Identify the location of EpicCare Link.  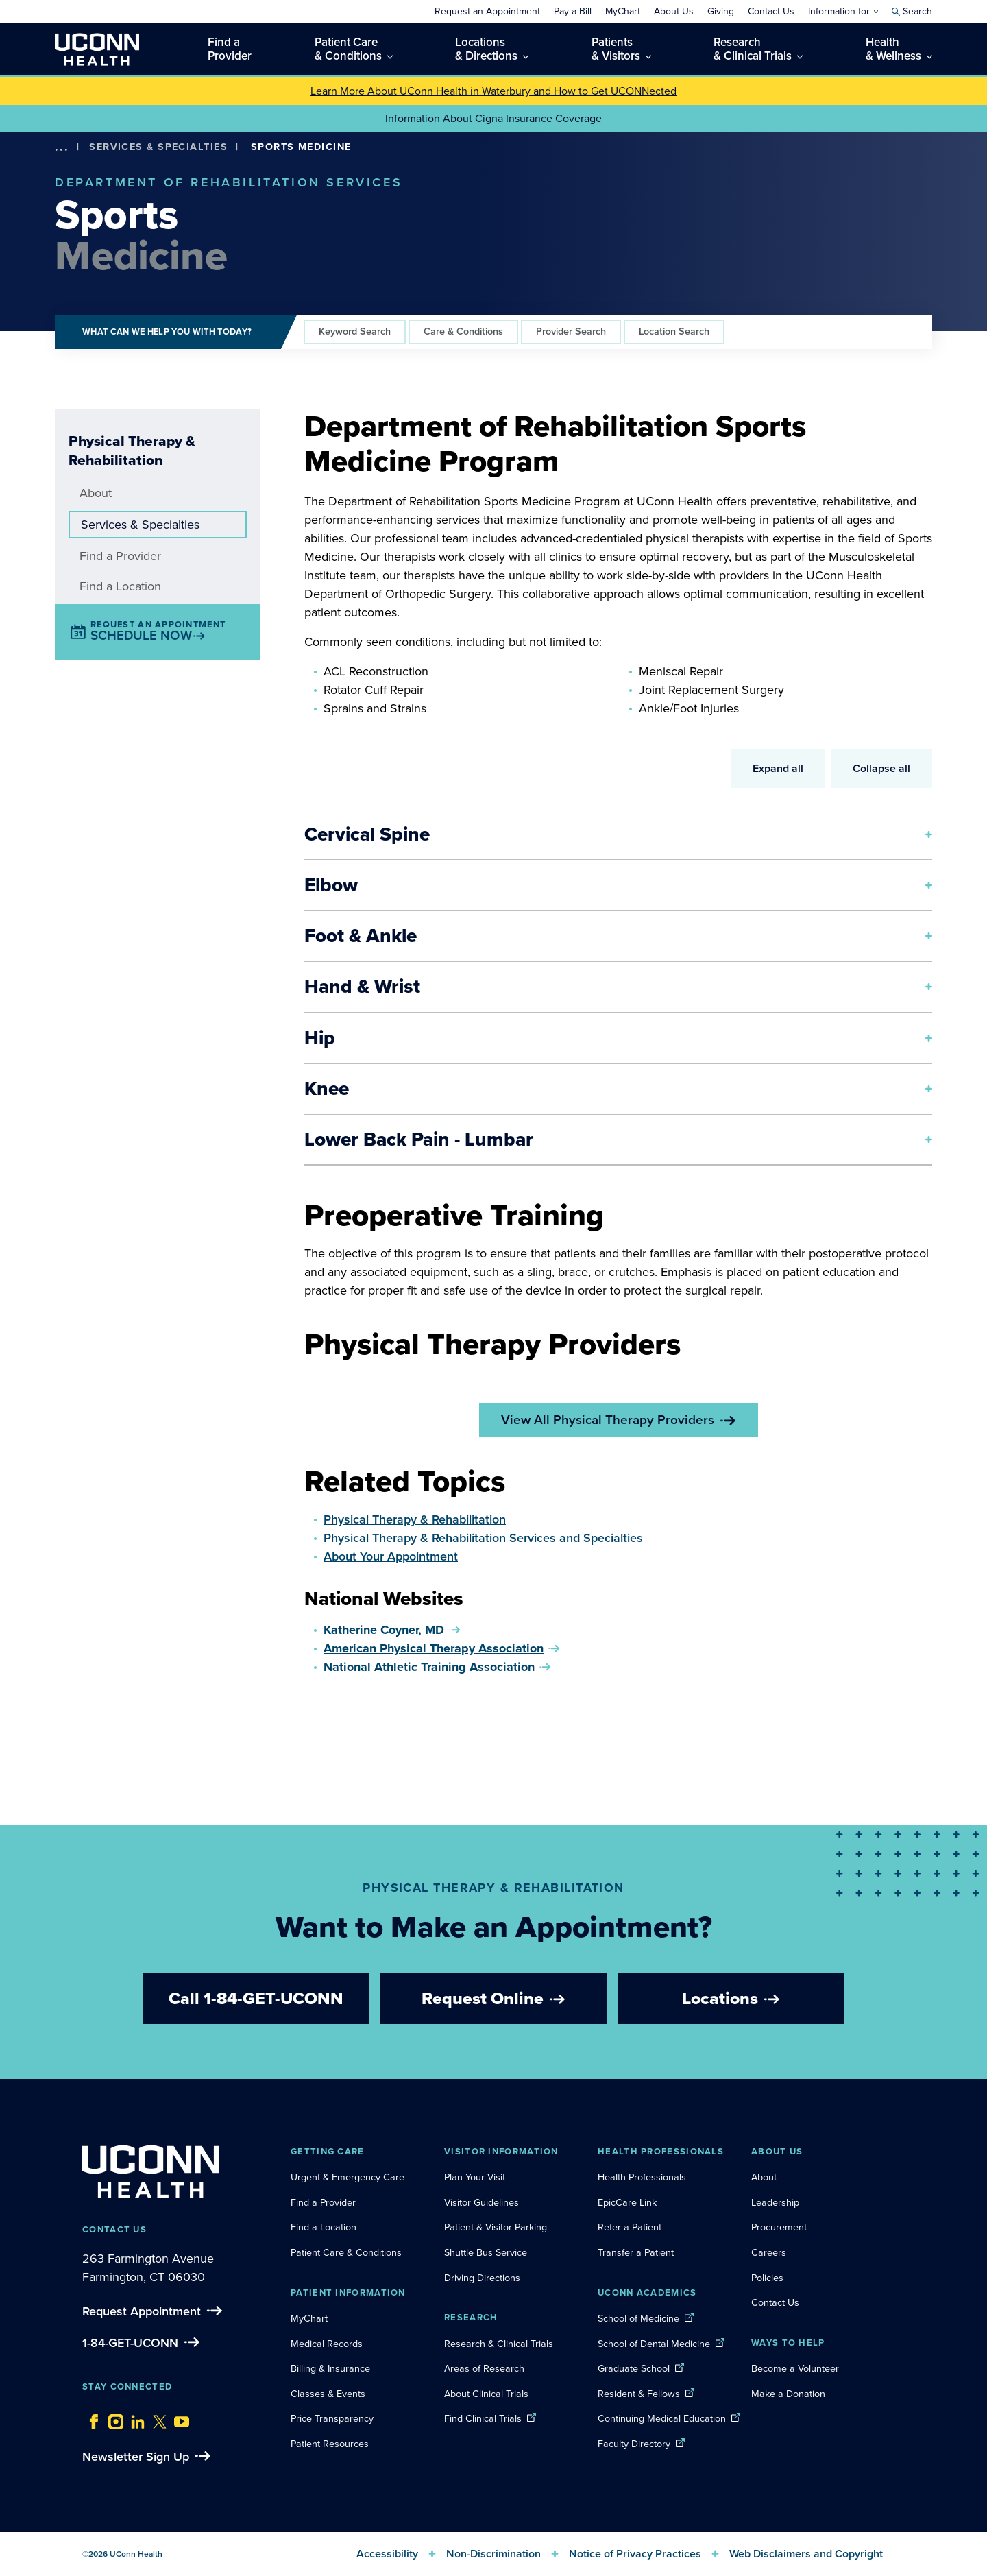
(627, 2202).